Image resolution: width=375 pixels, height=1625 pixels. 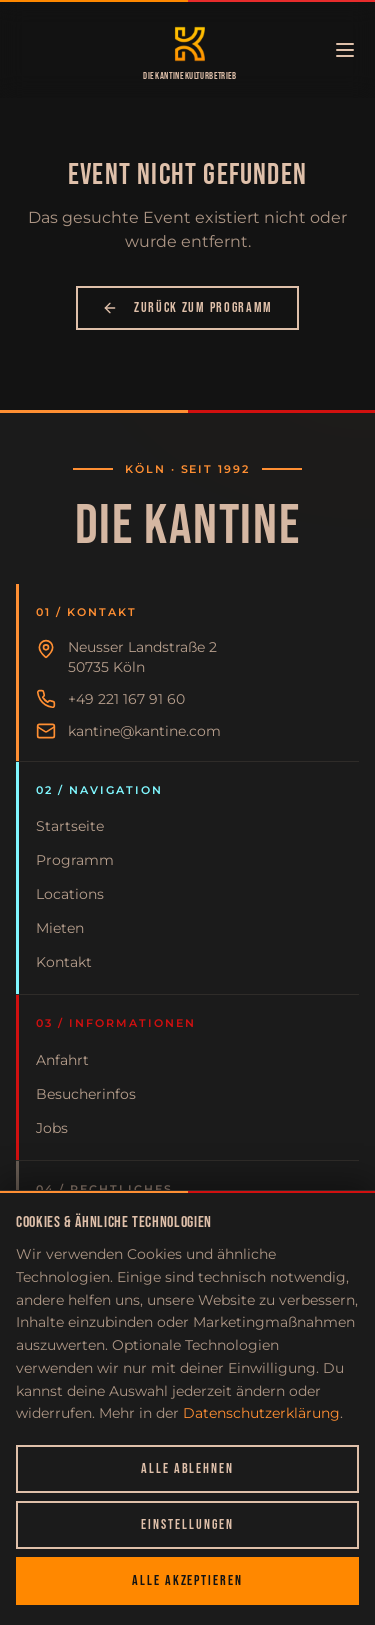 I want to click on Locations, so click(x=70, y=894).